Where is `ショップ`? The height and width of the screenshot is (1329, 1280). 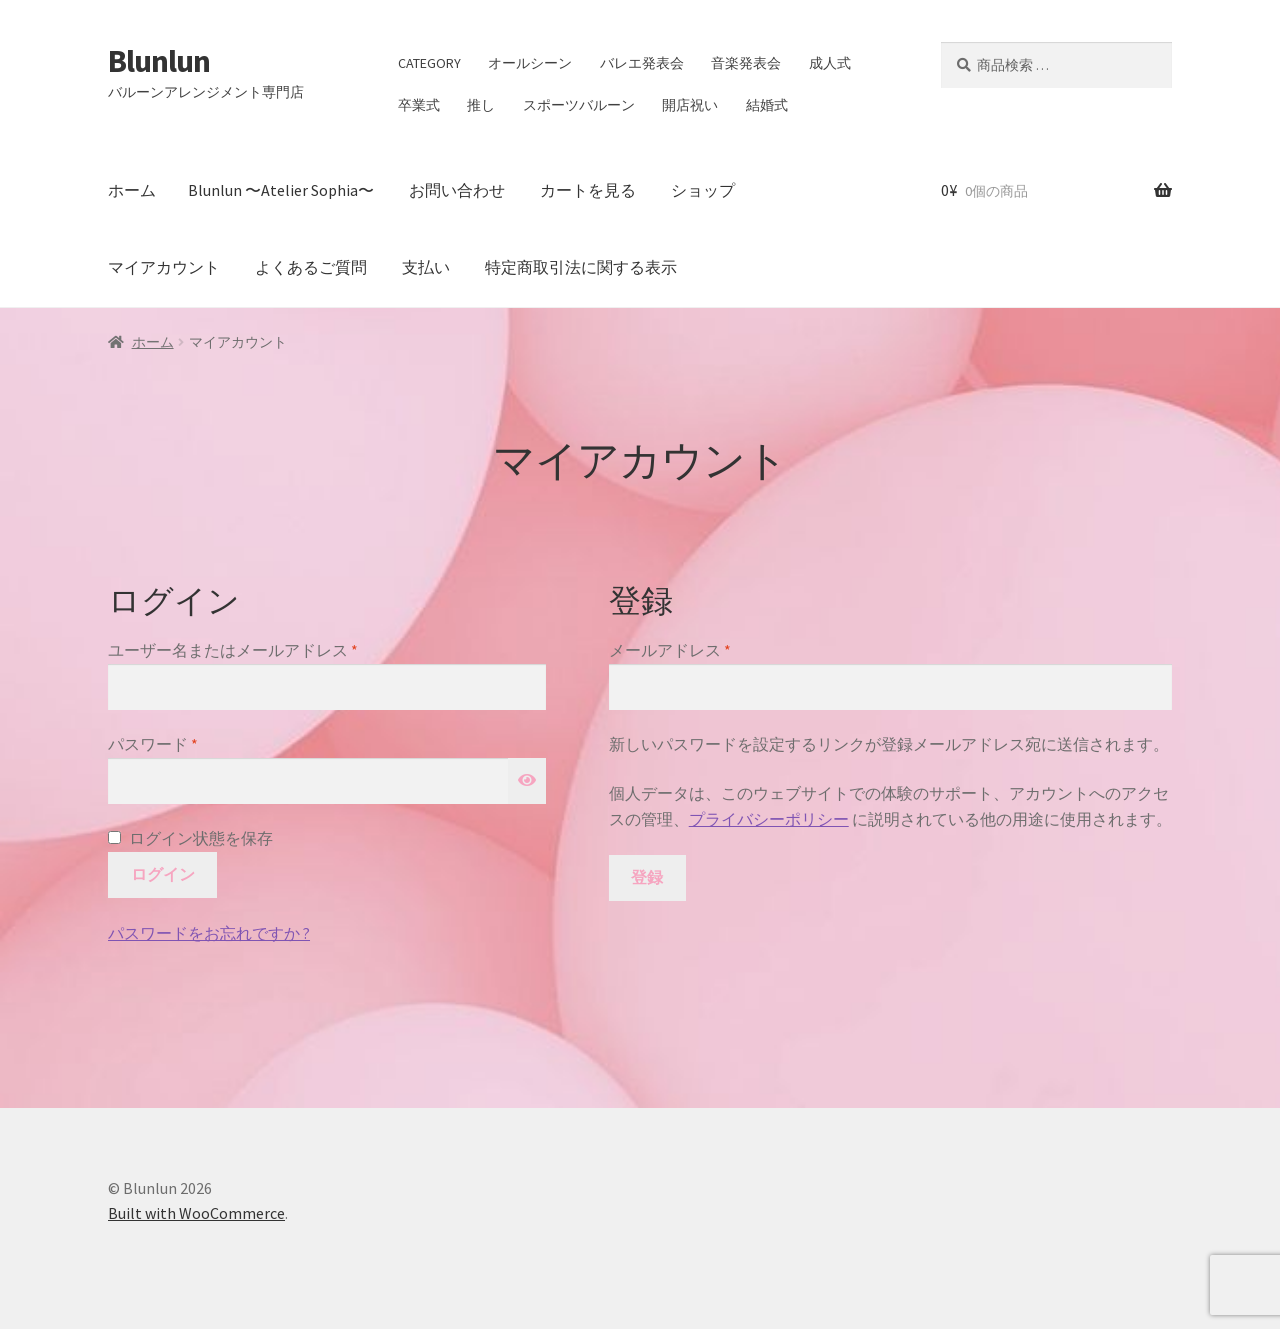 ショップ is located at coordinates (703, 190).